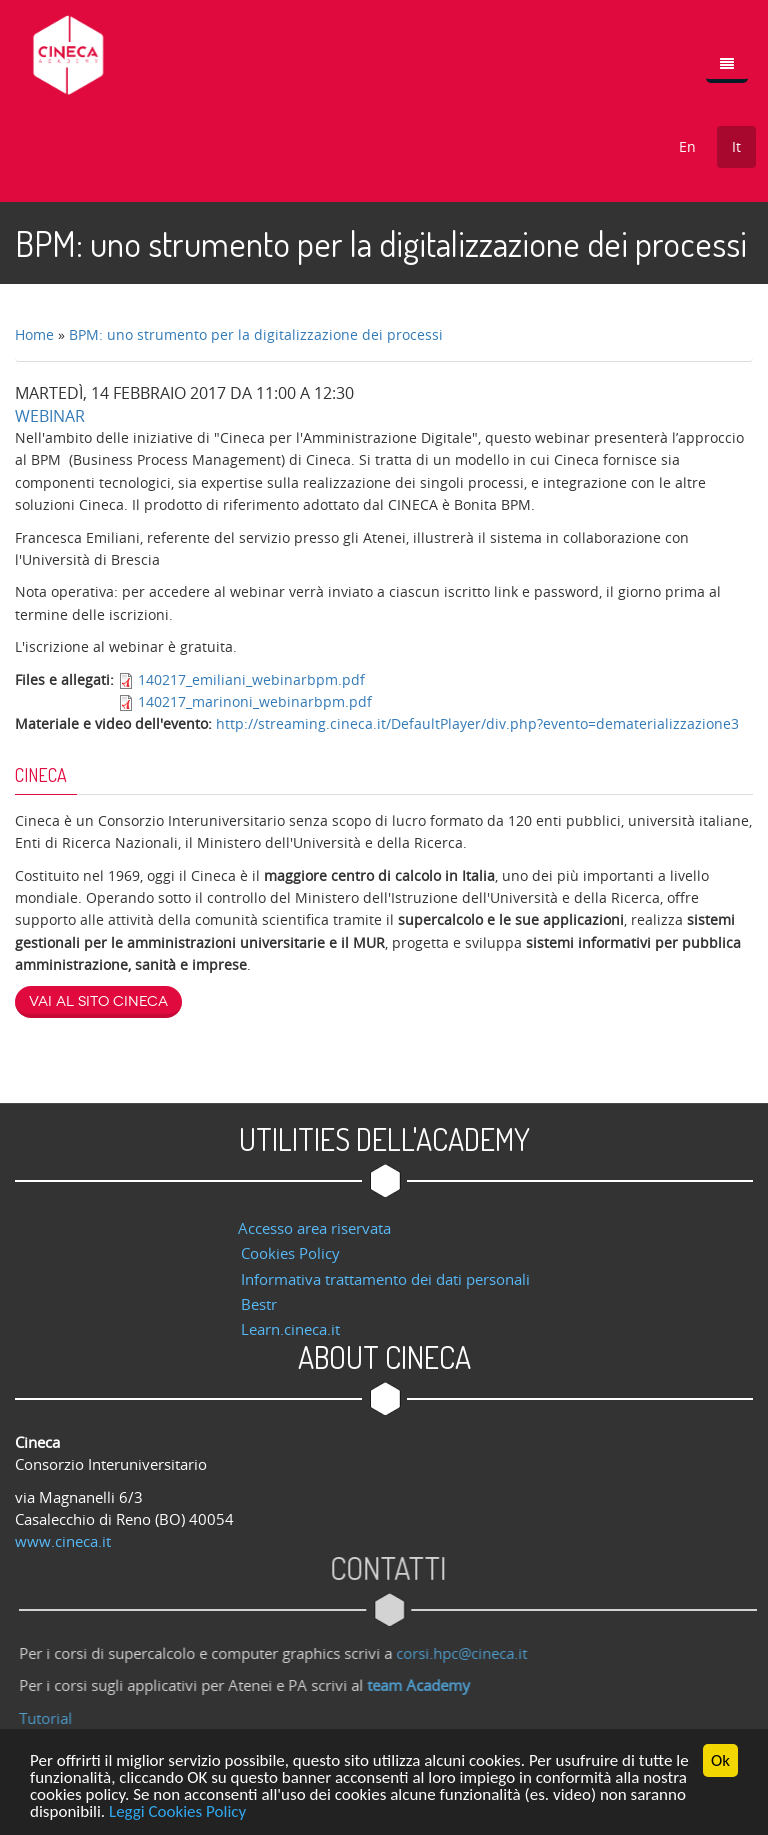  Describe the element at coordinates (34, 334) in the screenshot. I see `Home` at that location.